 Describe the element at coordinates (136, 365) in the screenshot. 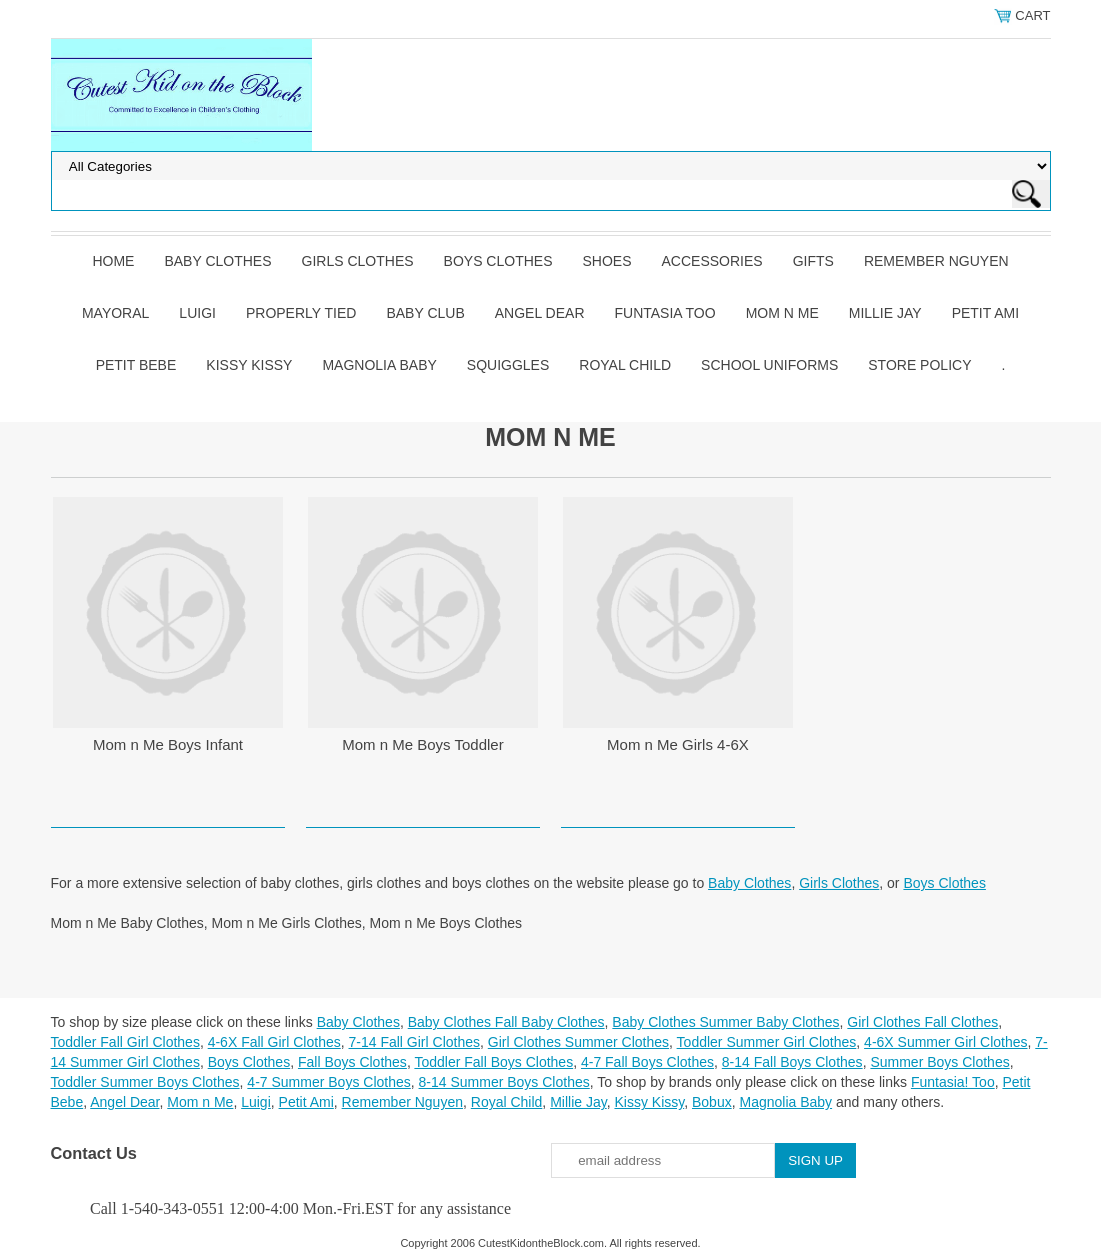

I see `Petit Bebe` at that location.